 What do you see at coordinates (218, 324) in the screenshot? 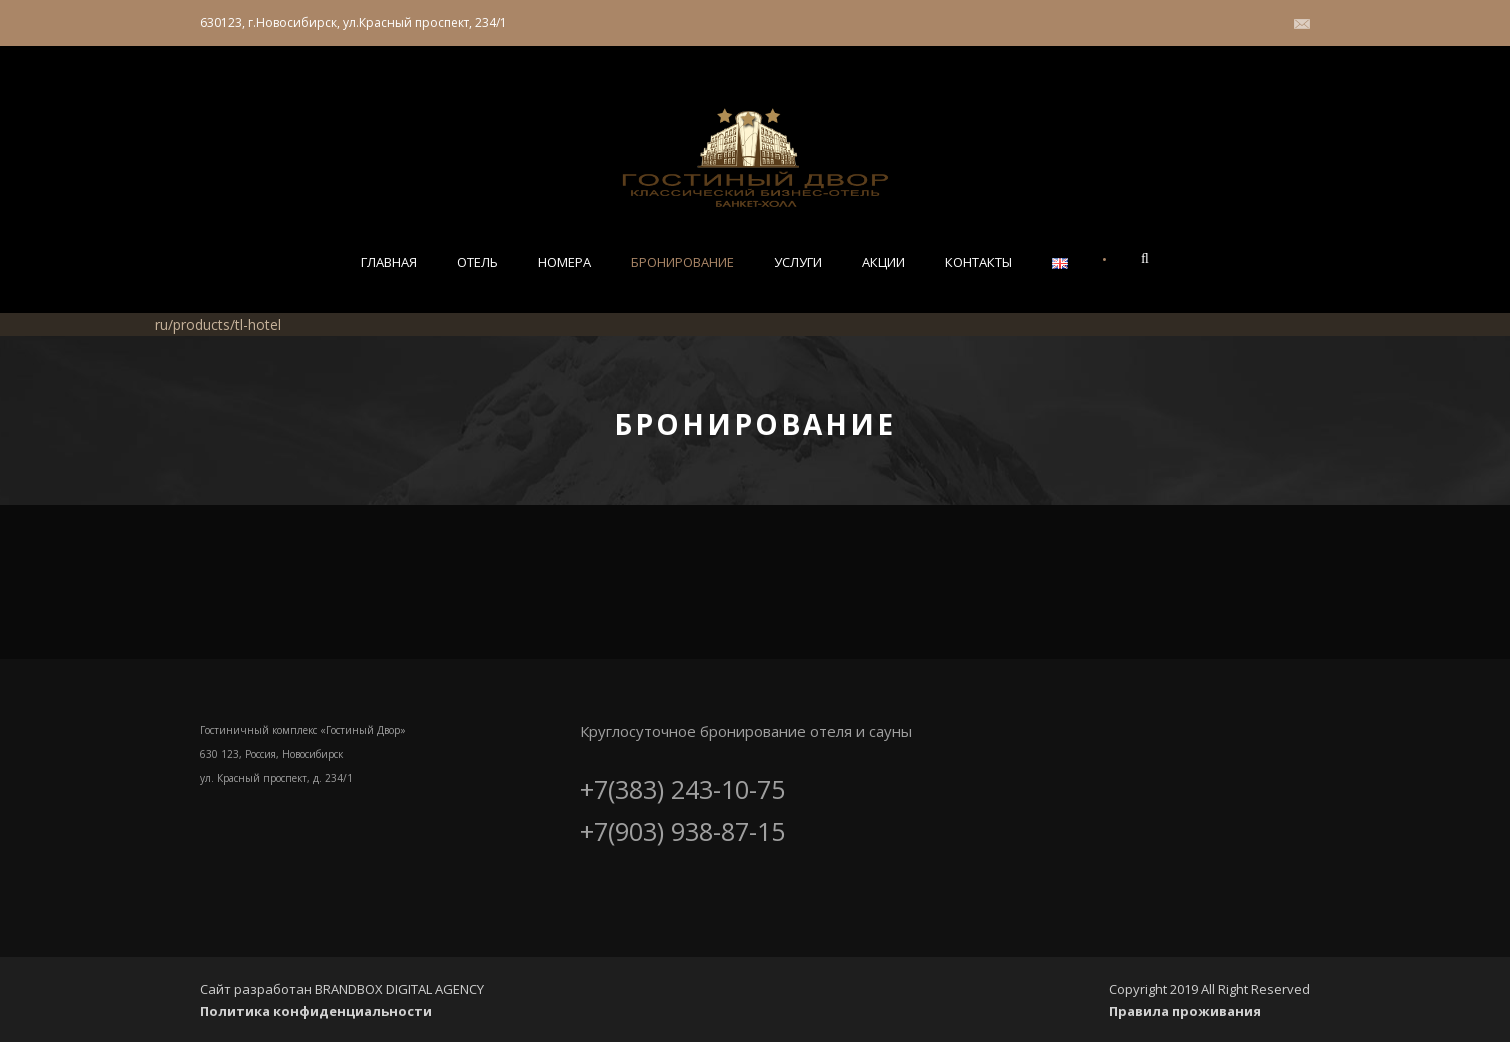
I see `ru/products/tl-hotel` at bounding box center [218, 324].